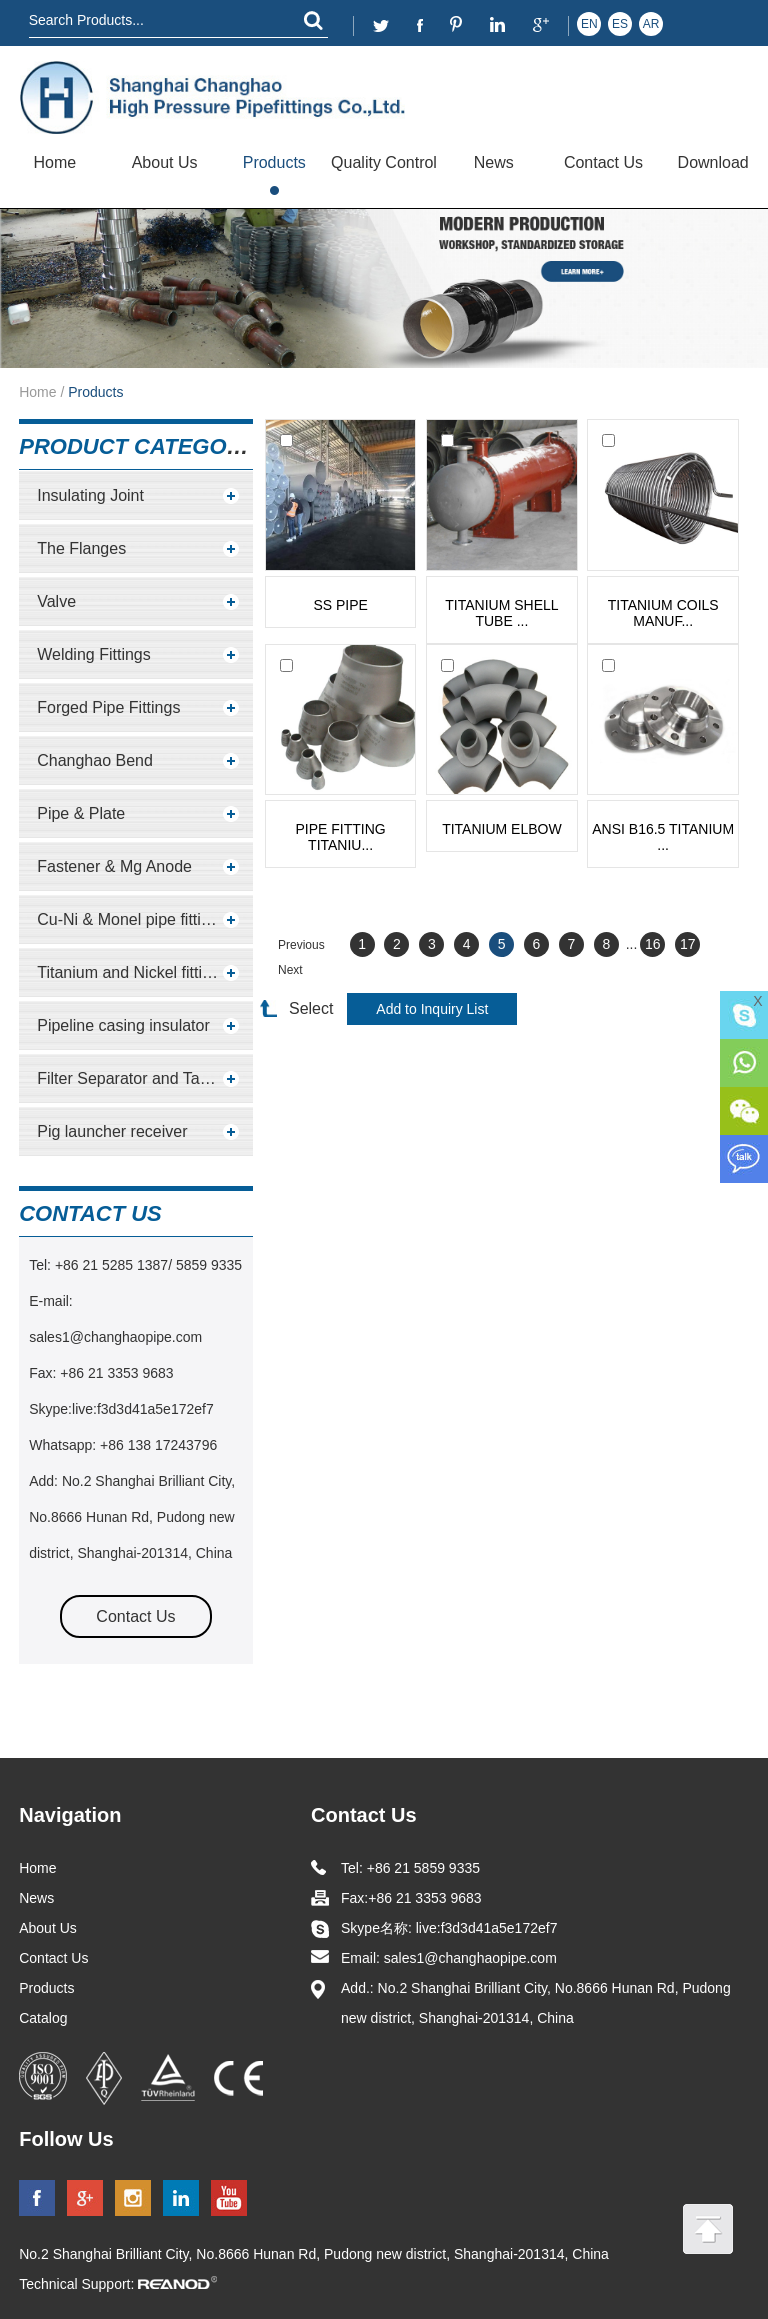  Describe the element at coordinates (156, 1445) in the screenshot. I see `+86 138 17243796` at that location.